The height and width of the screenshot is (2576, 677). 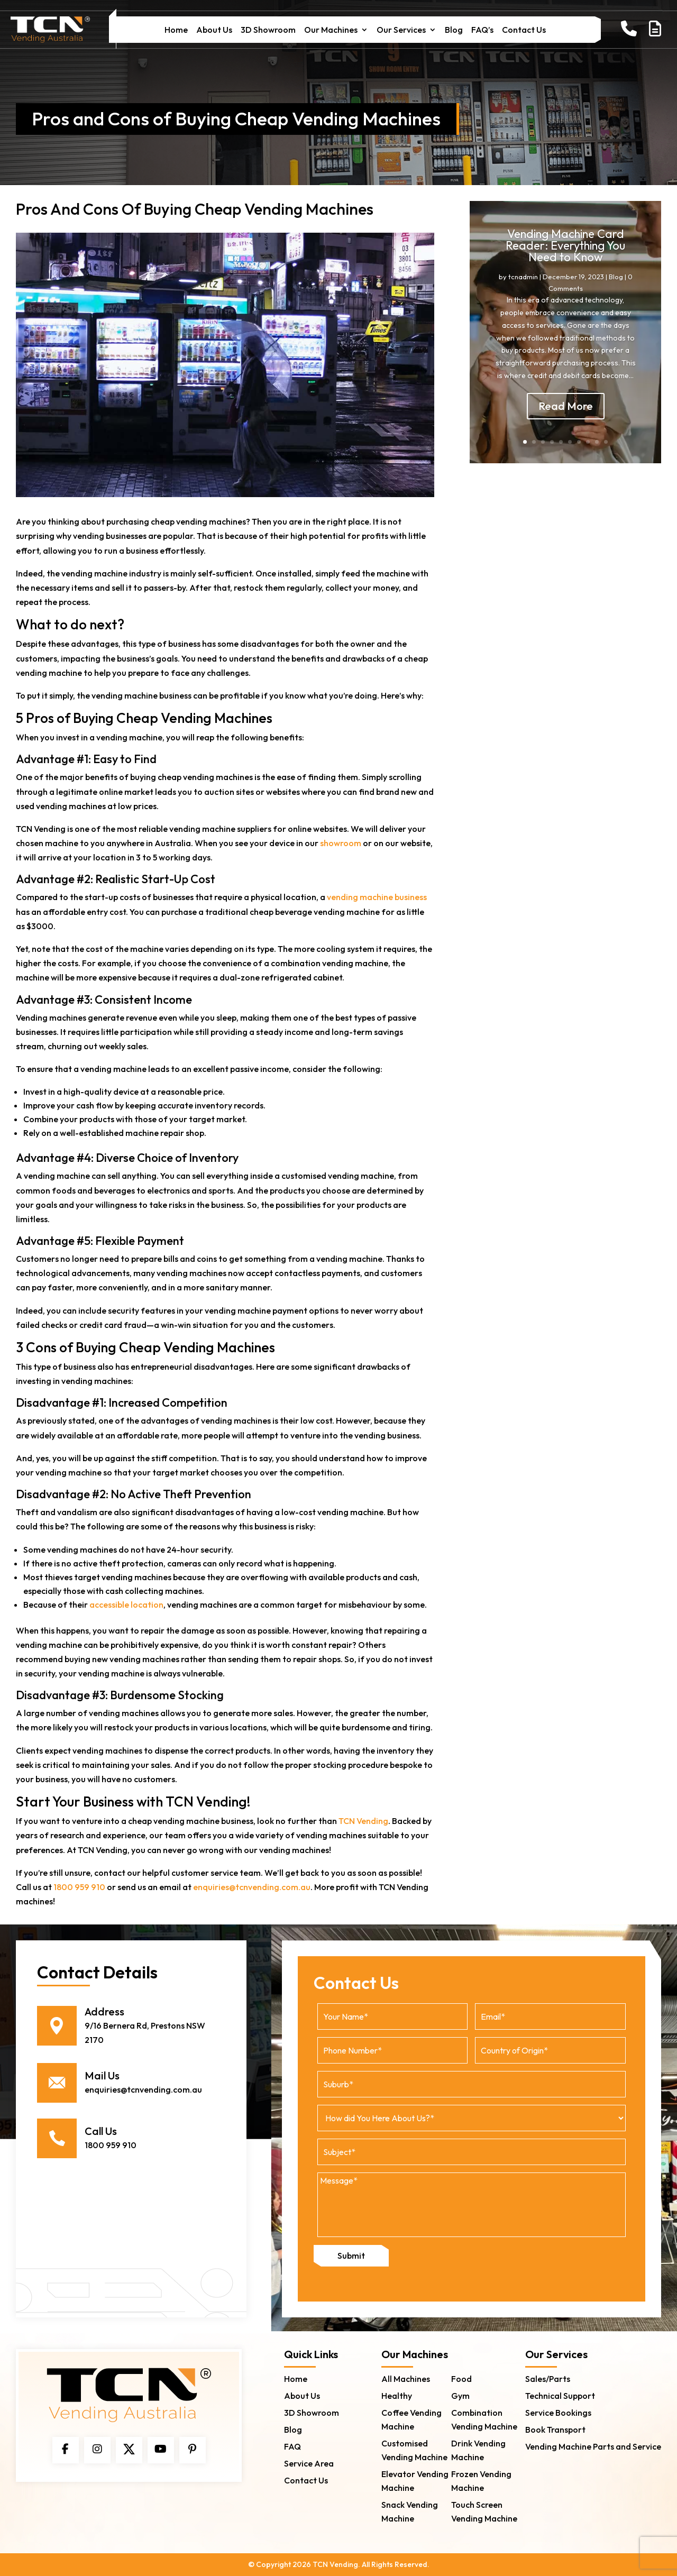 I want to click on Contact Us, so click(x=524, y=30).